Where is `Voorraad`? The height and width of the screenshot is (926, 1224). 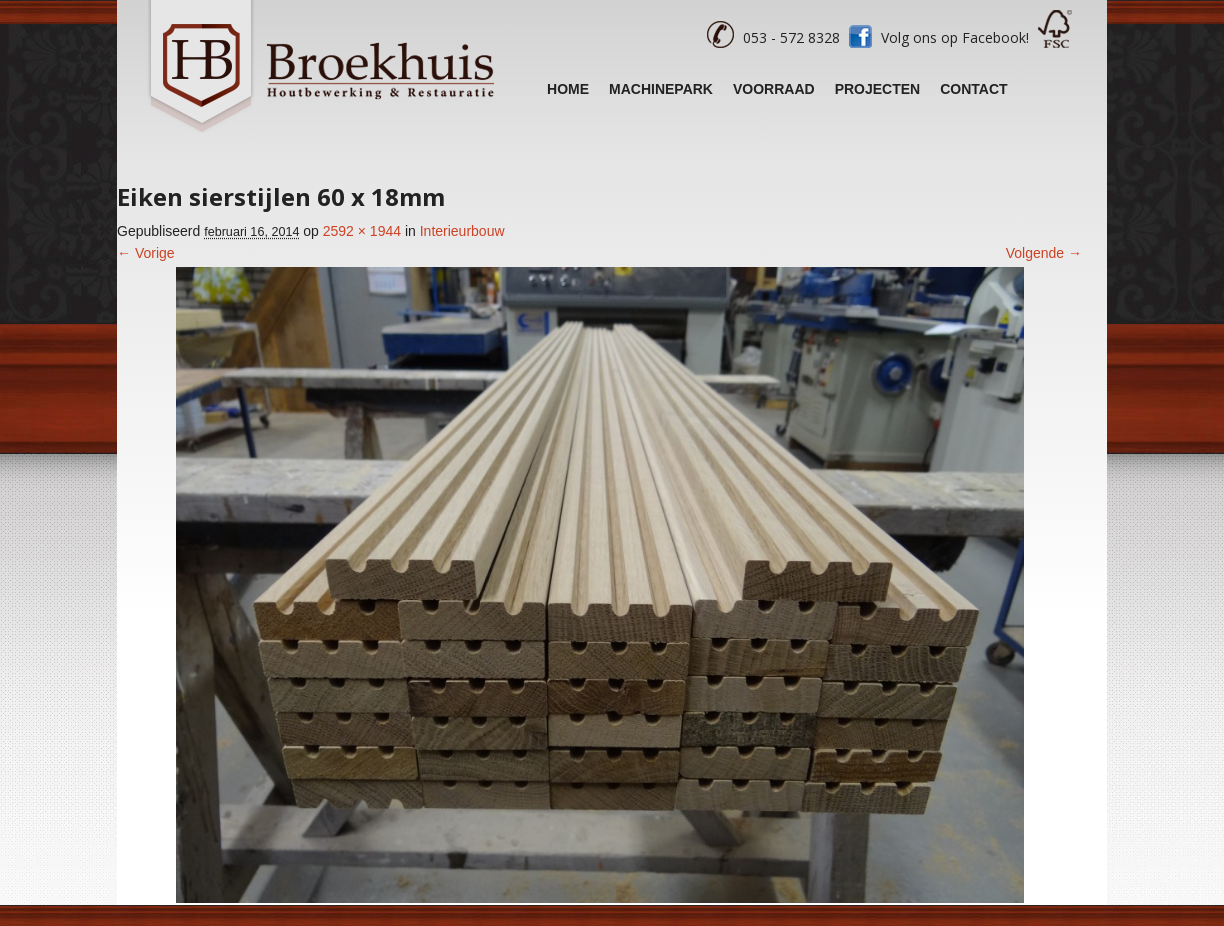 Voorraad is located at coordinates (774, 89).